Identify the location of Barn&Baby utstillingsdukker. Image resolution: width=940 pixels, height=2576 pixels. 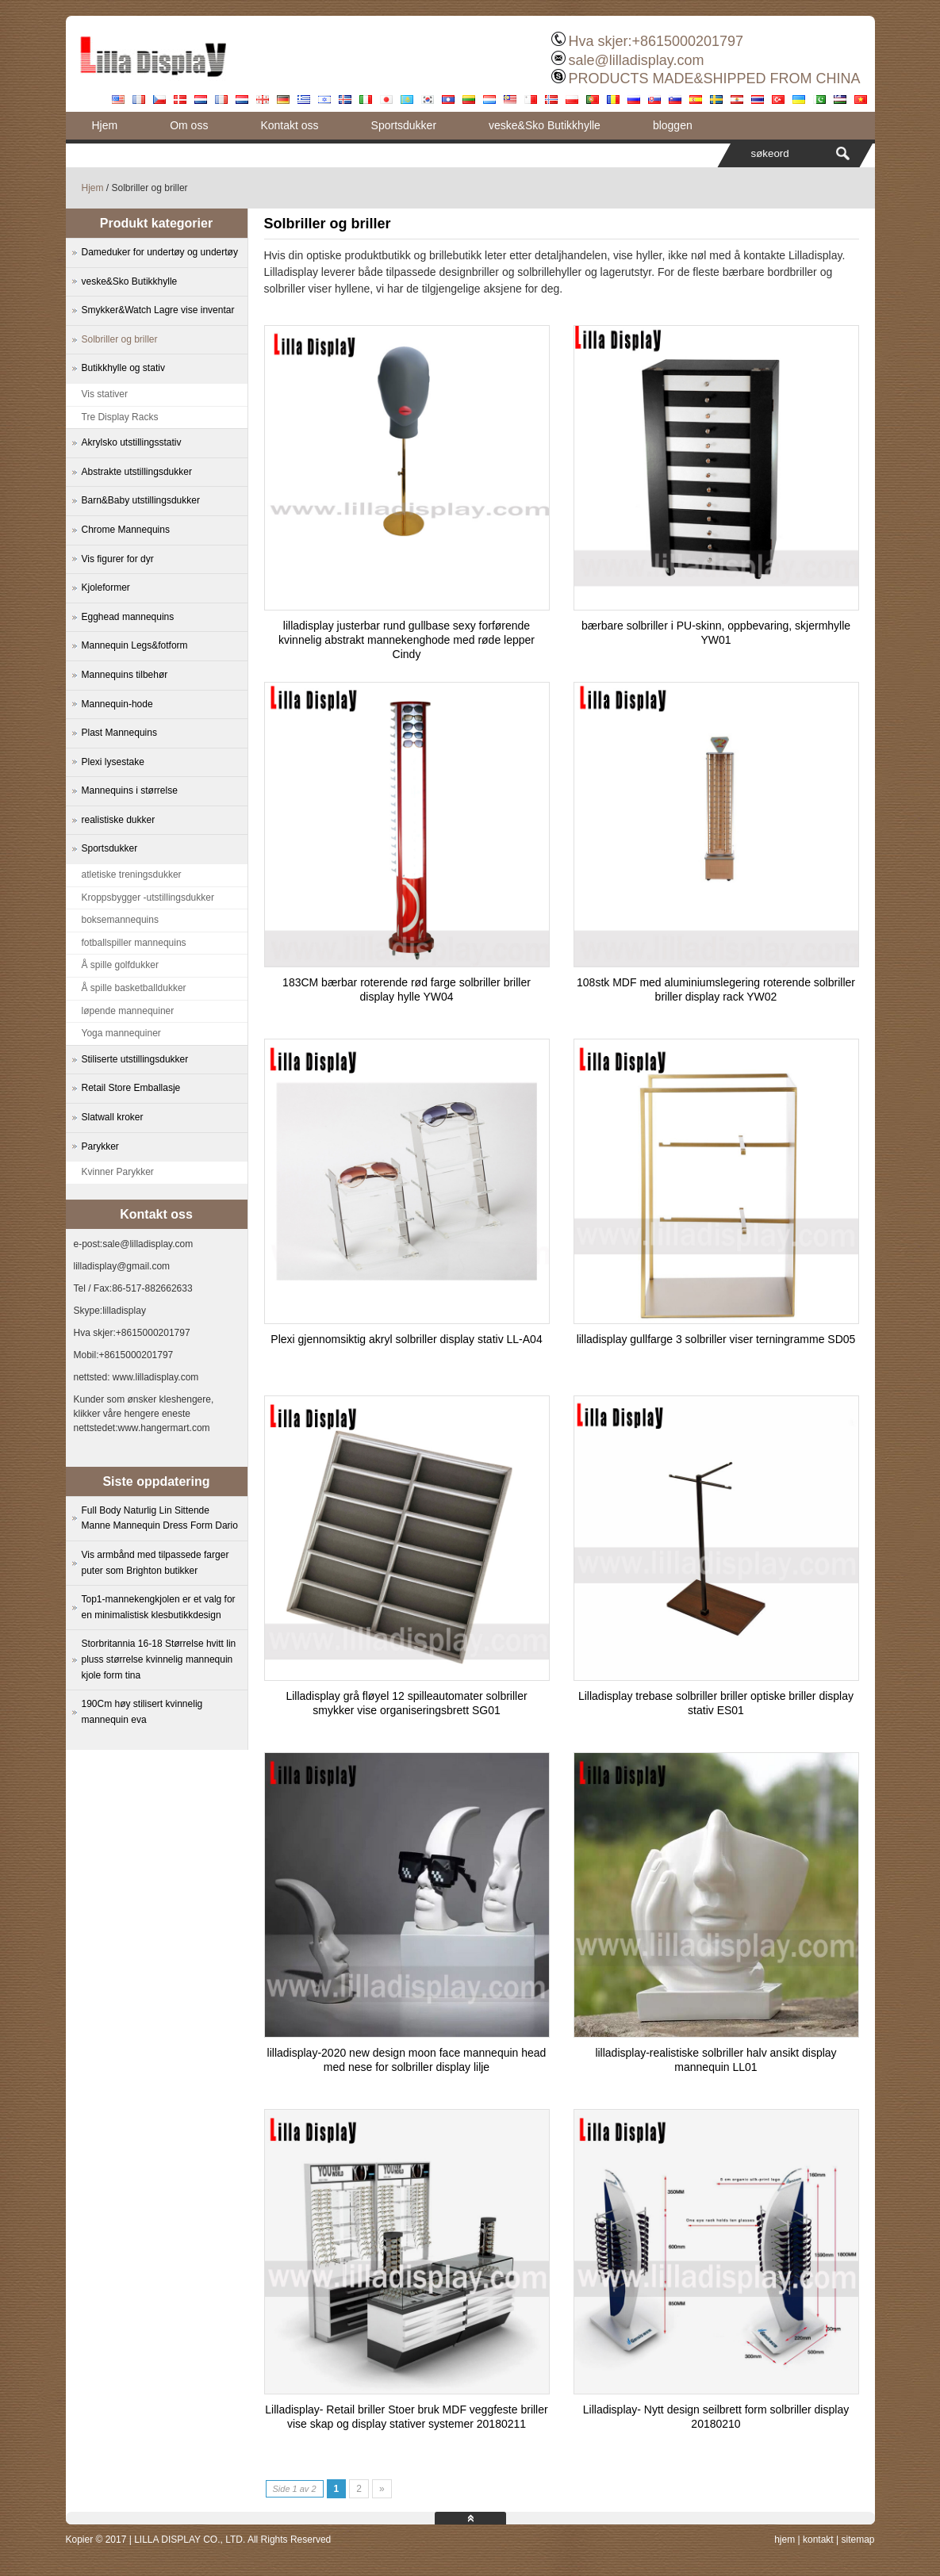
(141, 500).